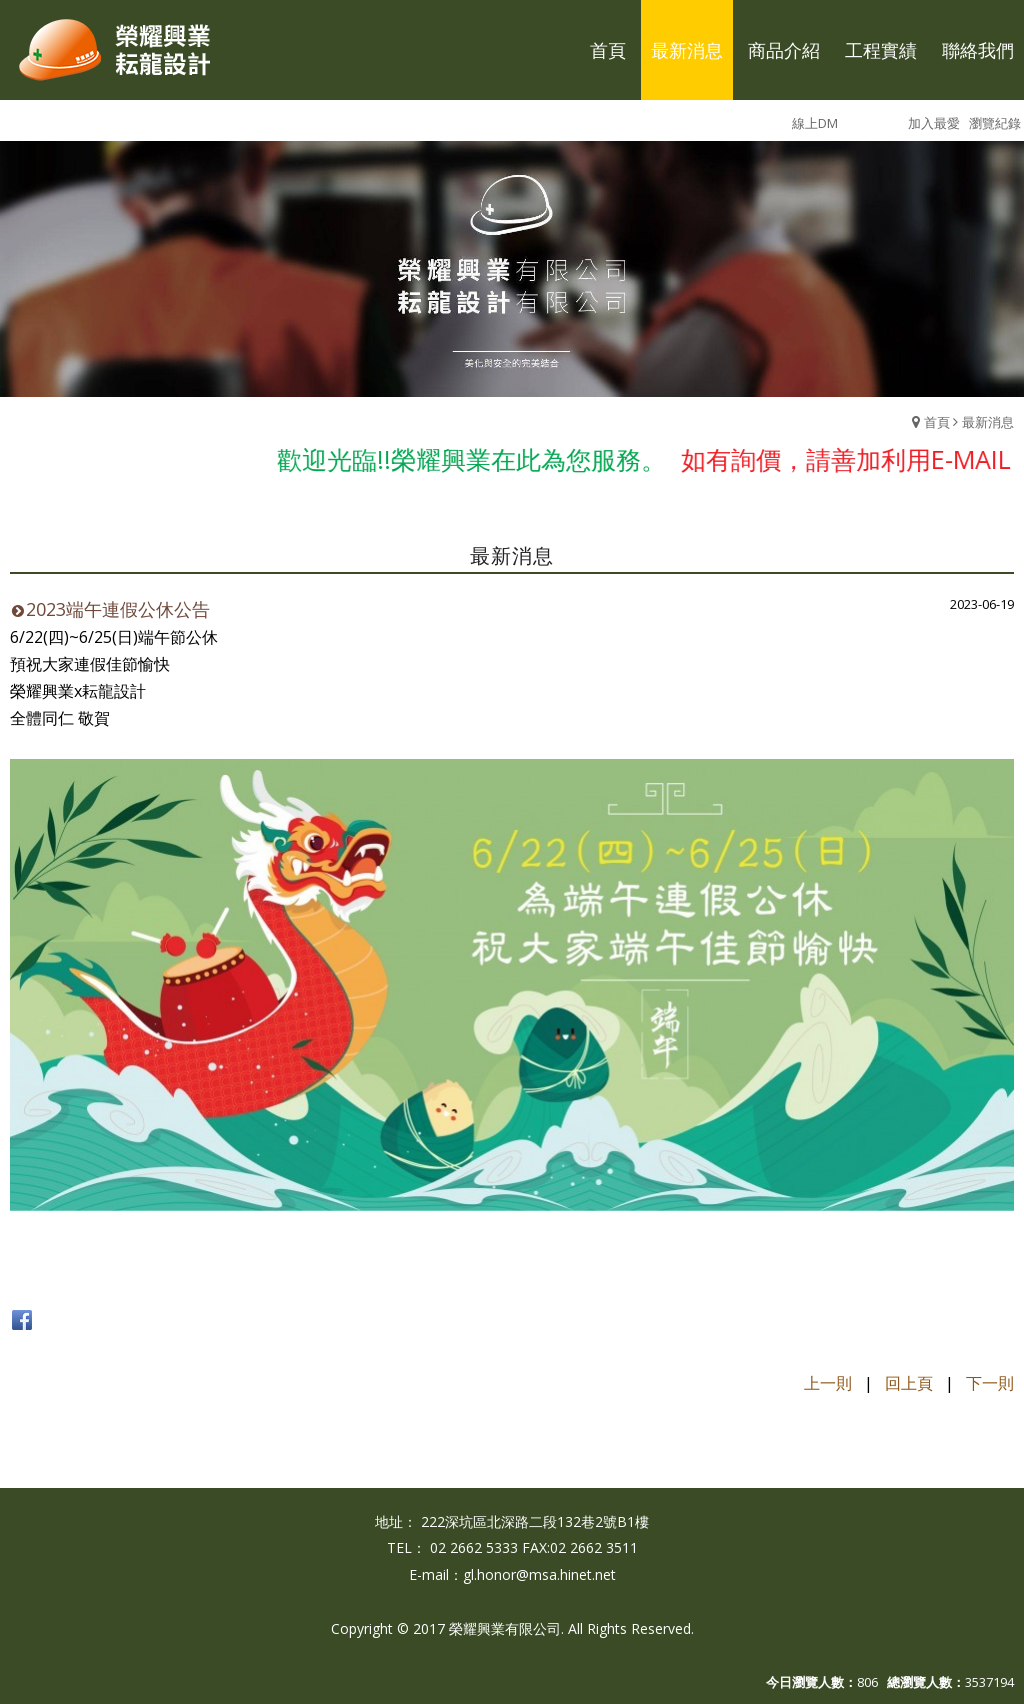 This screenshot has height=1704, width=1024. I want to click on 首頁, so click(937, 422).